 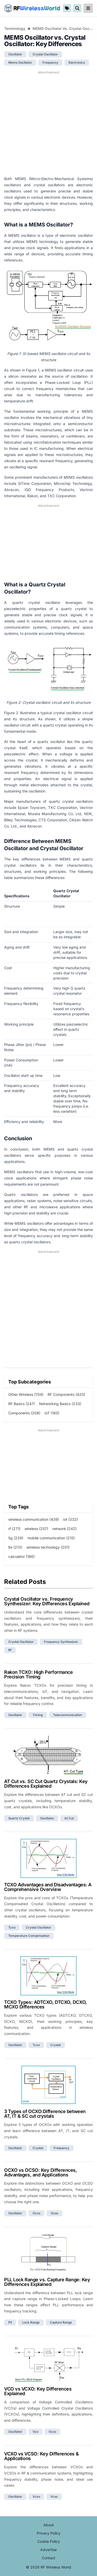 What do you see at coordinates (77, 62) in the screenshot?
I see `electronics` at bounding box center [77, 62].